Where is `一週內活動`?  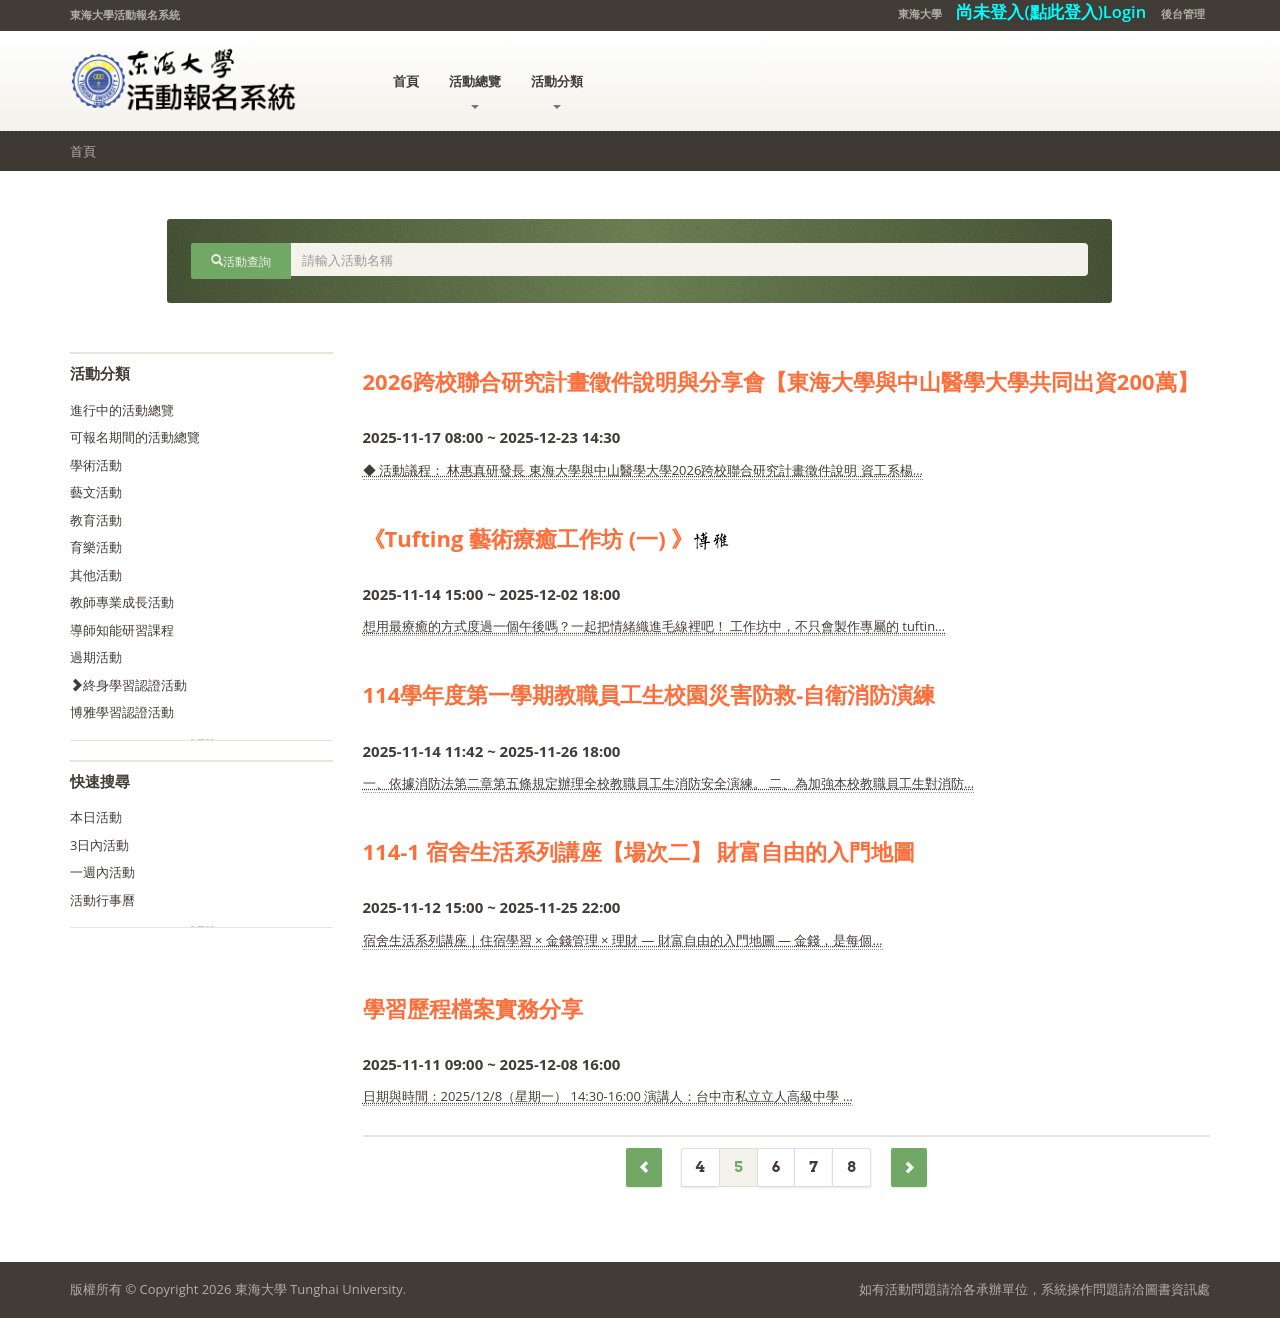 一週內活動 is located at coordinates (102, 872).